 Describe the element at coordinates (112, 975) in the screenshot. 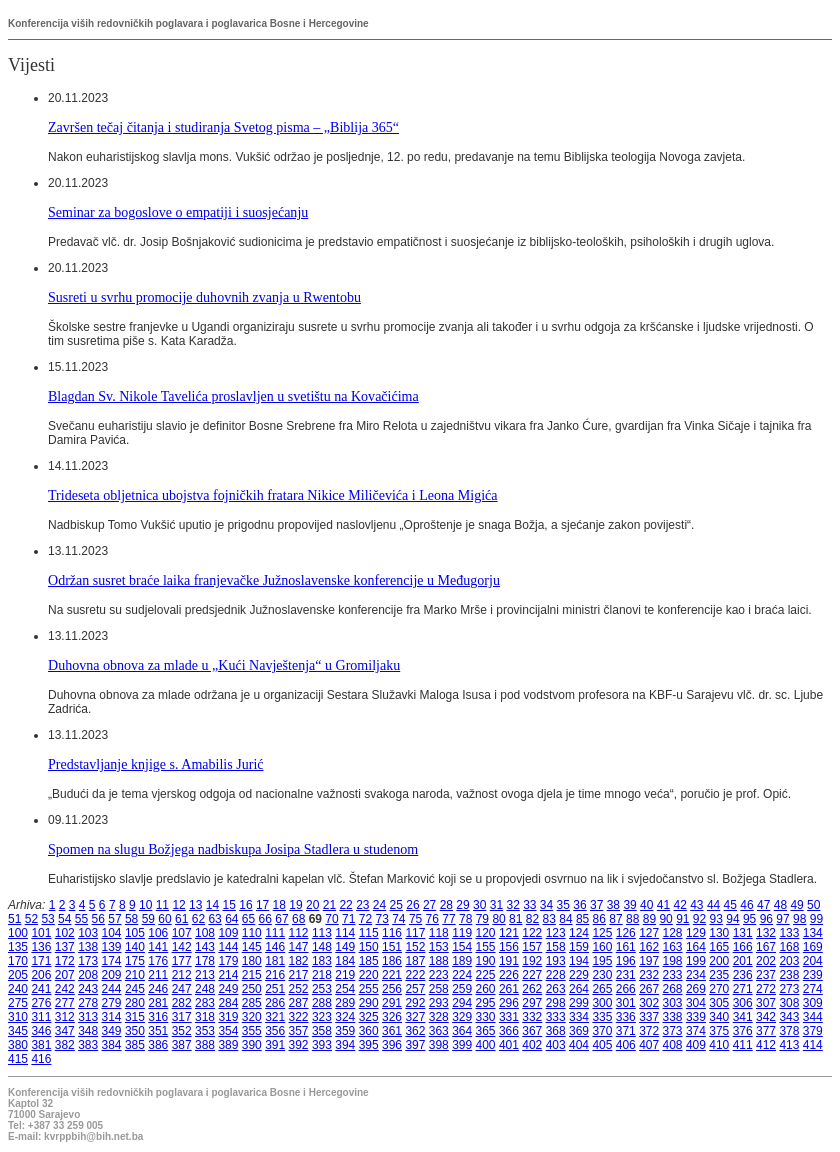

I see `209` at that location.